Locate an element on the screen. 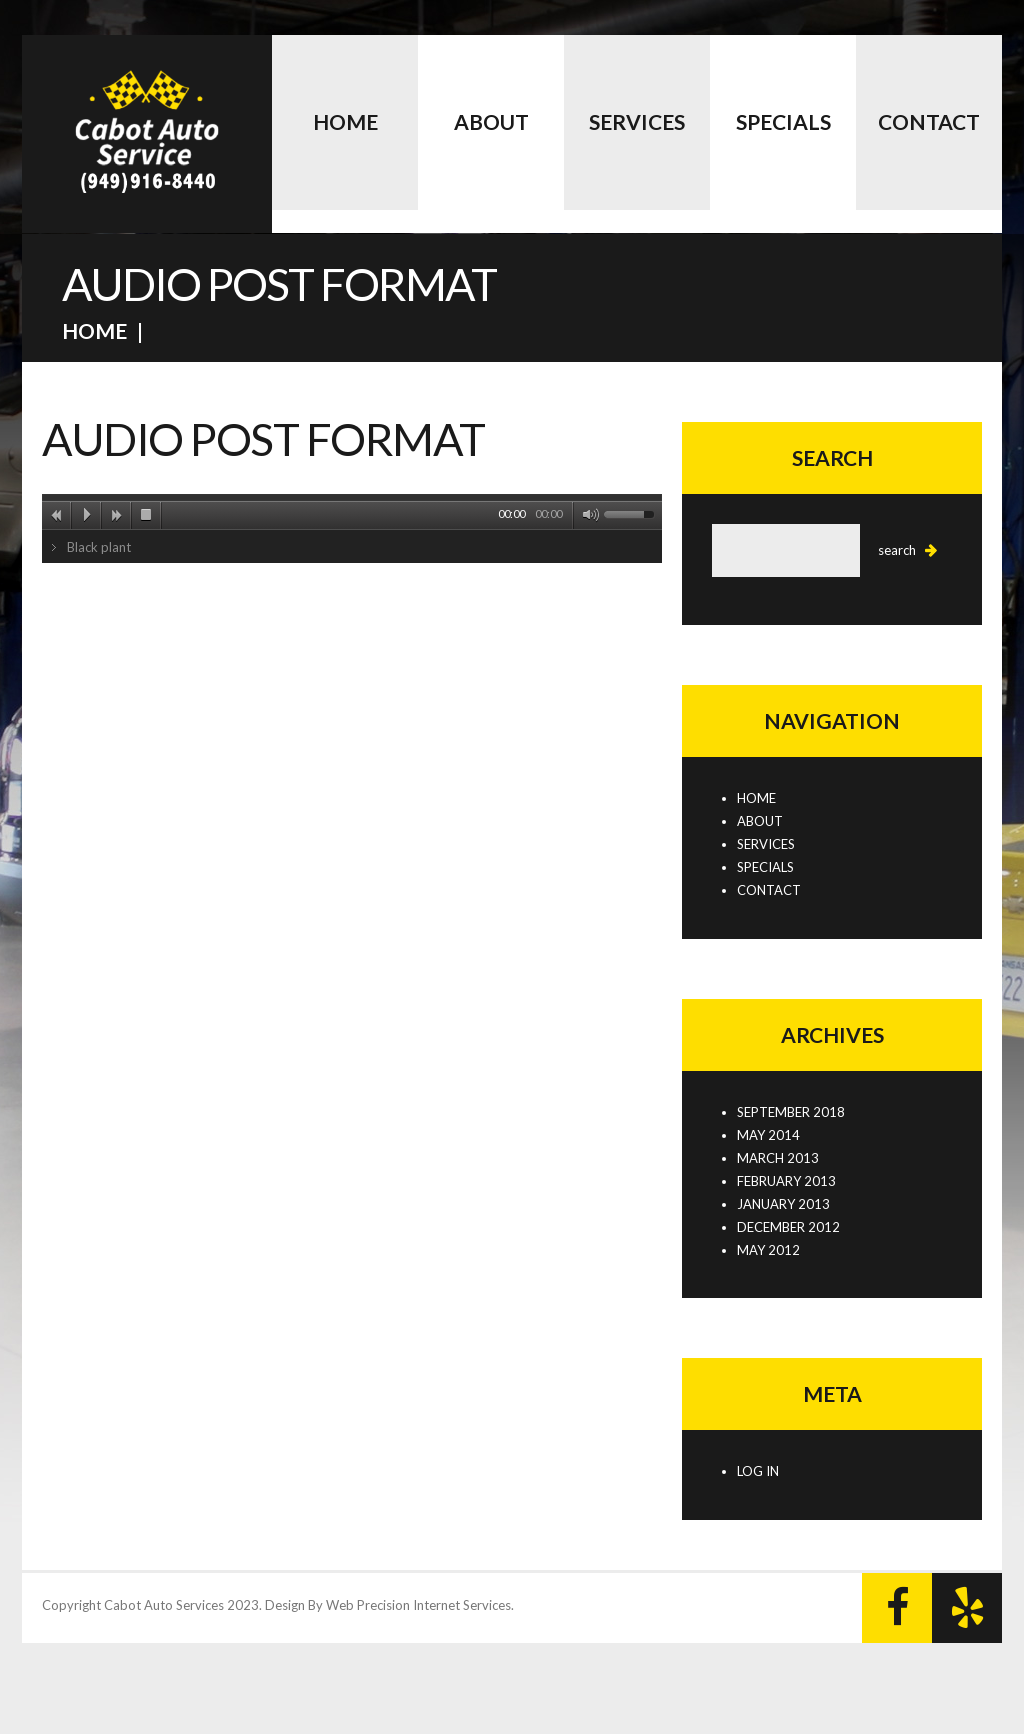 The height and width of the screenshot is (1734, 1024). May 2014 is located at coordinates (768, 1135).